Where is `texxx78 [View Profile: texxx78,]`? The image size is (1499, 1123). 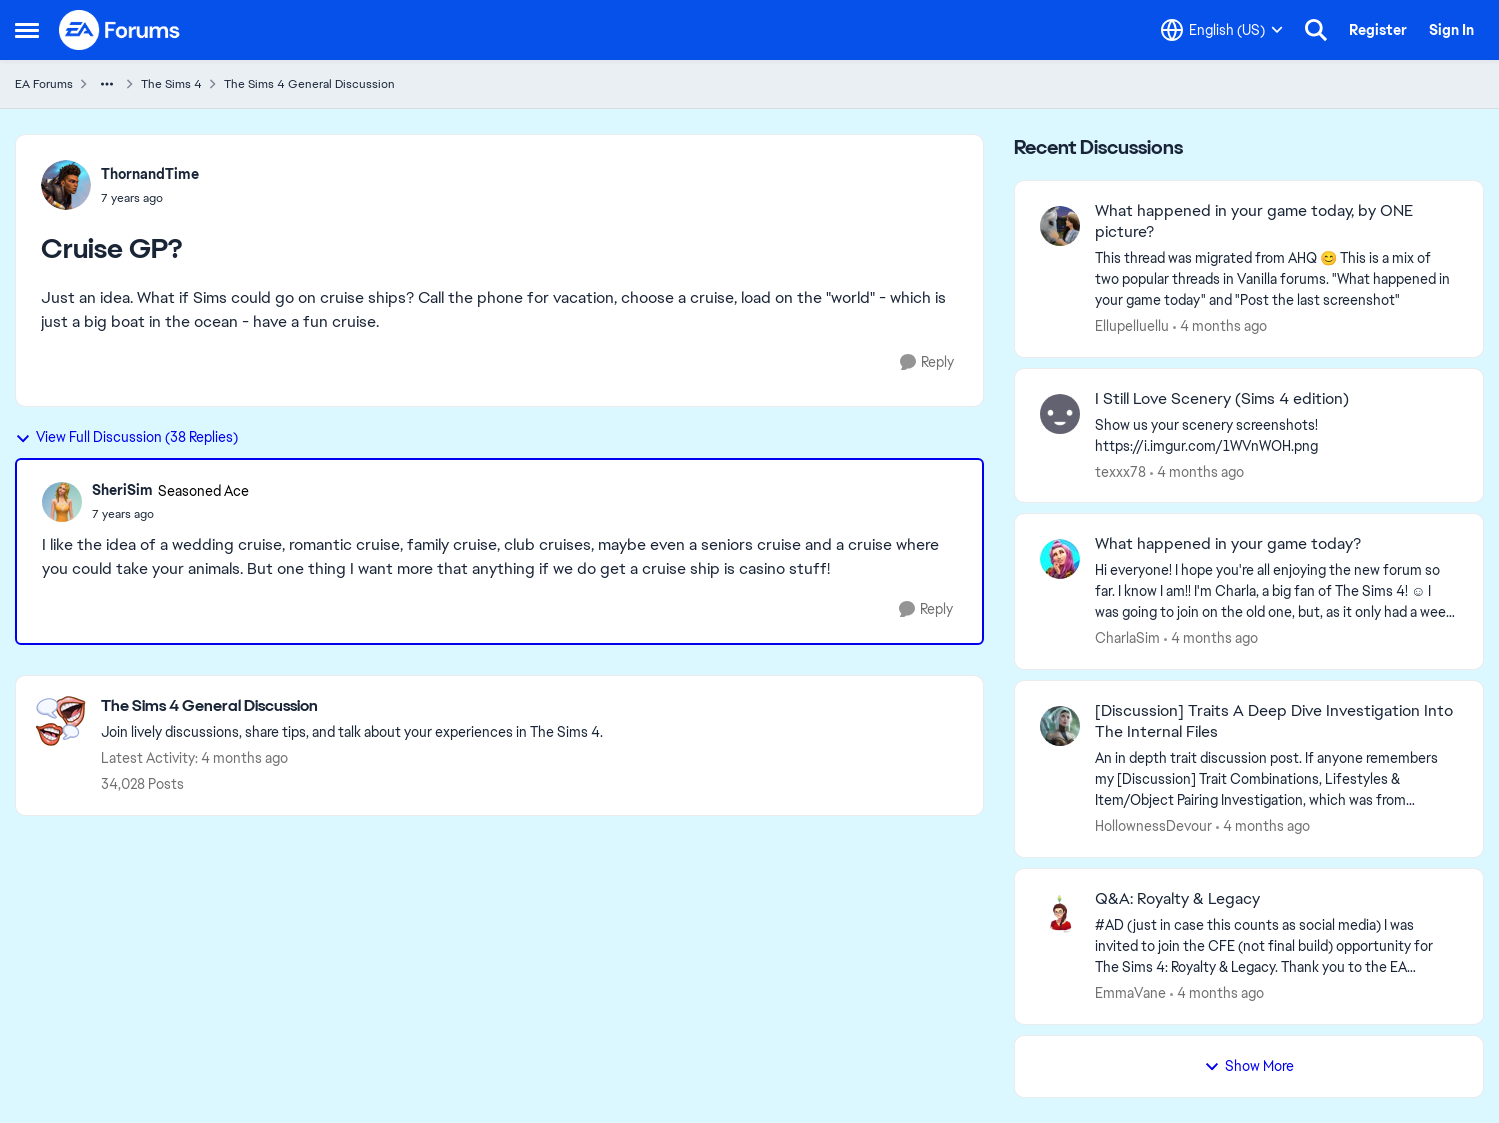 texxx78 [View Profile: texxx78,] is located at coordinates (1120, 471).